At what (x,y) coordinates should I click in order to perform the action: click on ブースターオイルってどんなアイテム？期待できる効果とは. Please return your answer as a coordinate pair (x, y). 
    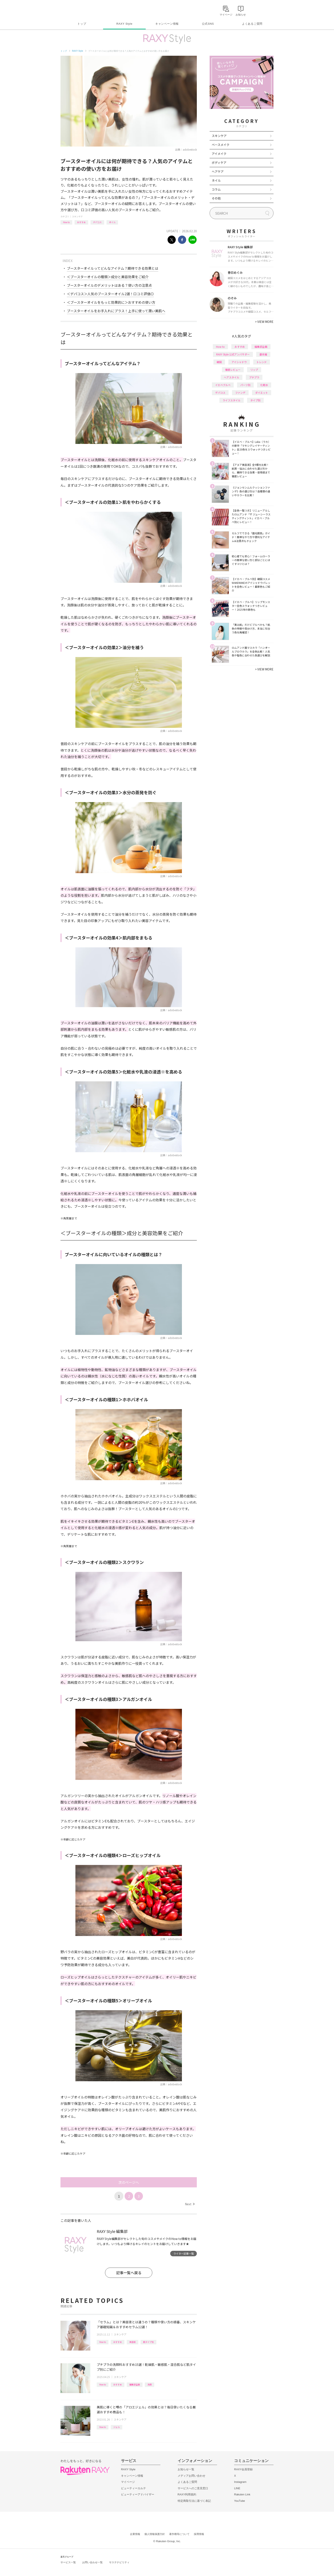
    Looking at the image, I should click on (112, 268).